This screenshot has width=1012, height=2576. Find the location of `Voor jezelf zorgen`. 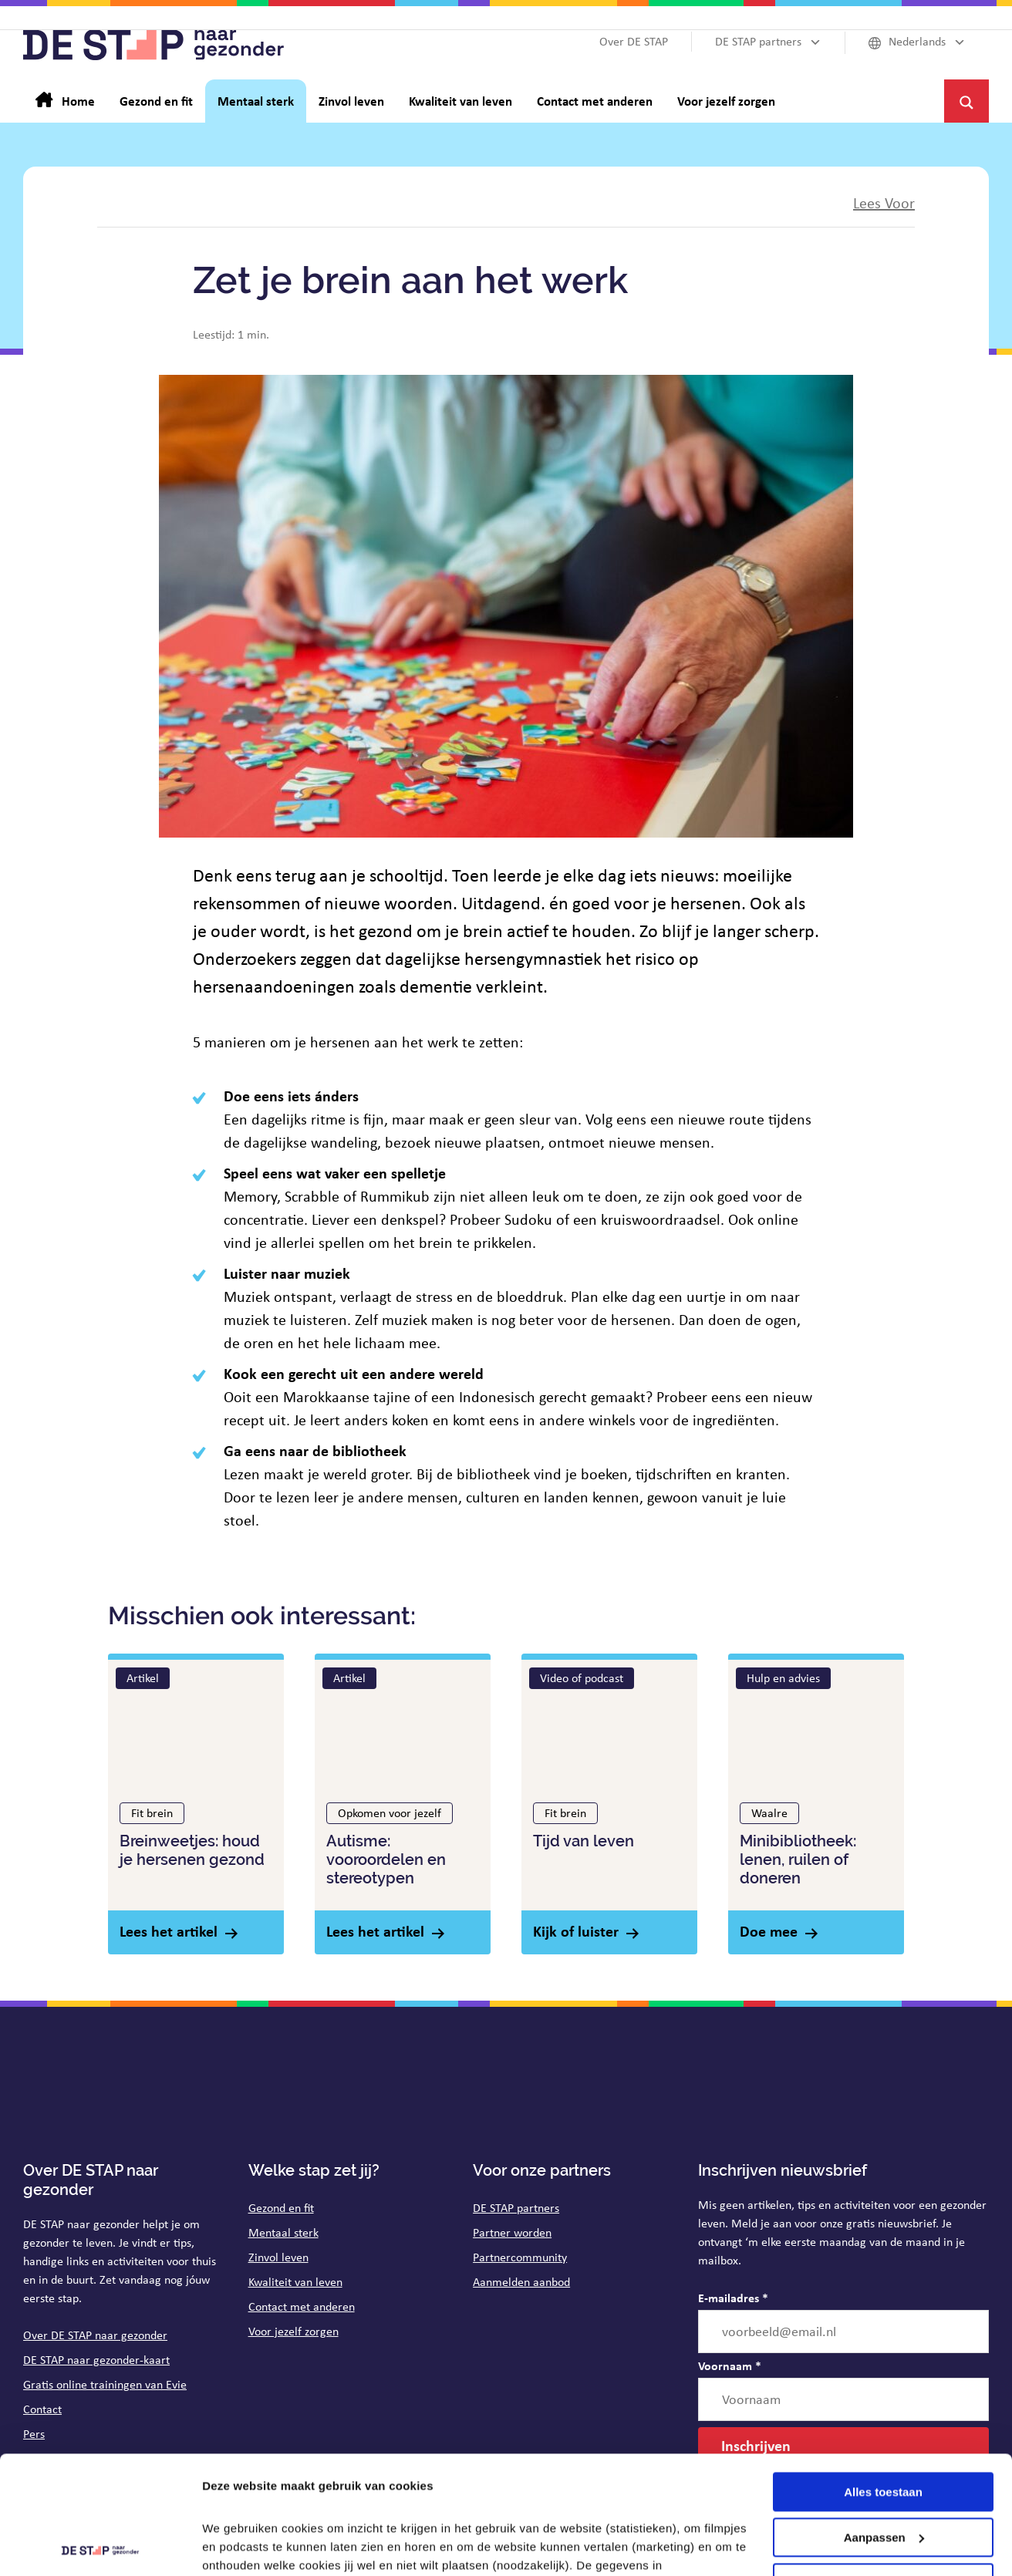

Voor jezelf zorgen is located at coordinates (293, 2331).